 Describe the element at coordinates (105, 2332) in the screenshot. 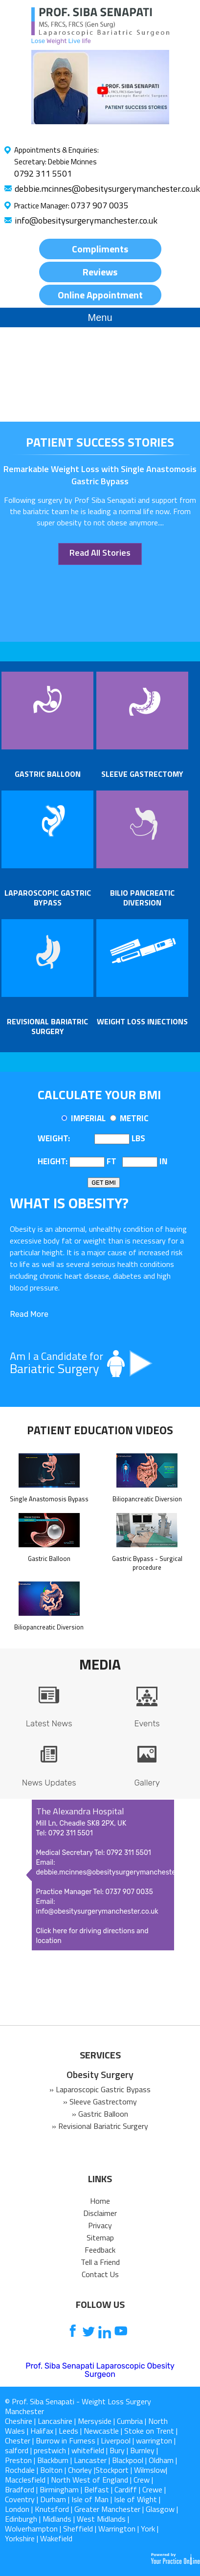

I see `[follow us on Linkedin]` at that location.